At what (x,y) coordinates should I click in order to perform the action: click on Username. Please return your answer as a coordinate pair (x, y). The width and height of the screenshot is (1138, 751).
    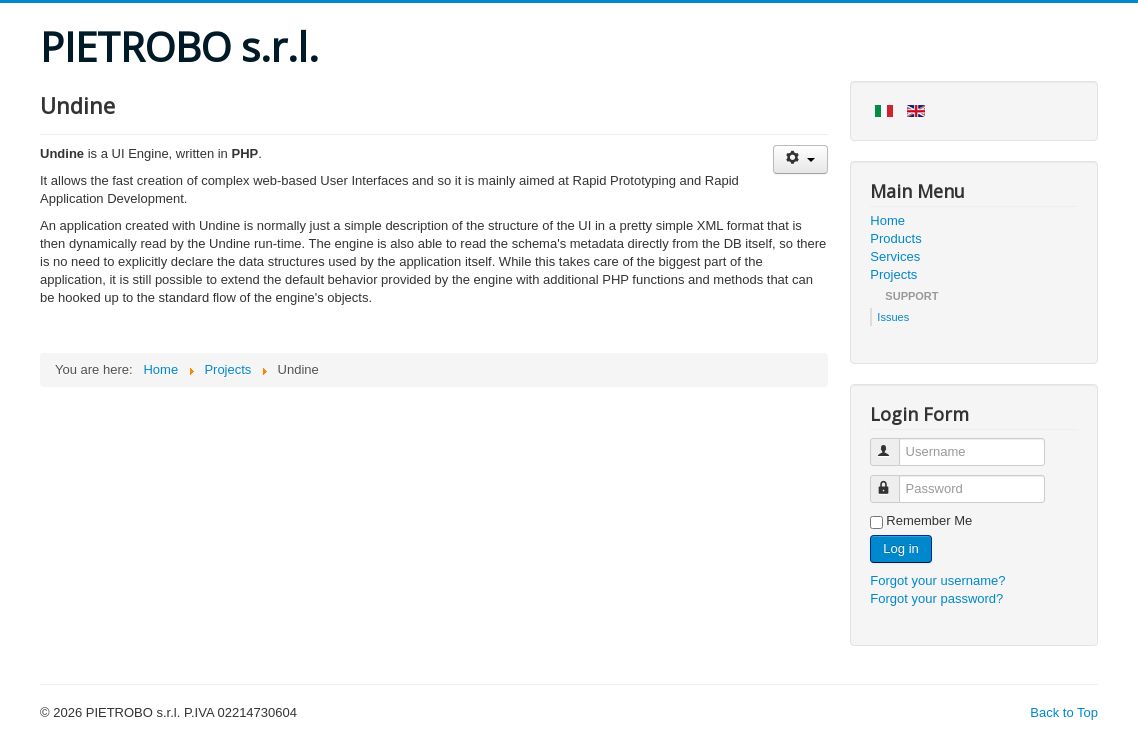
    Looking at the image, I should click on (894, 443).